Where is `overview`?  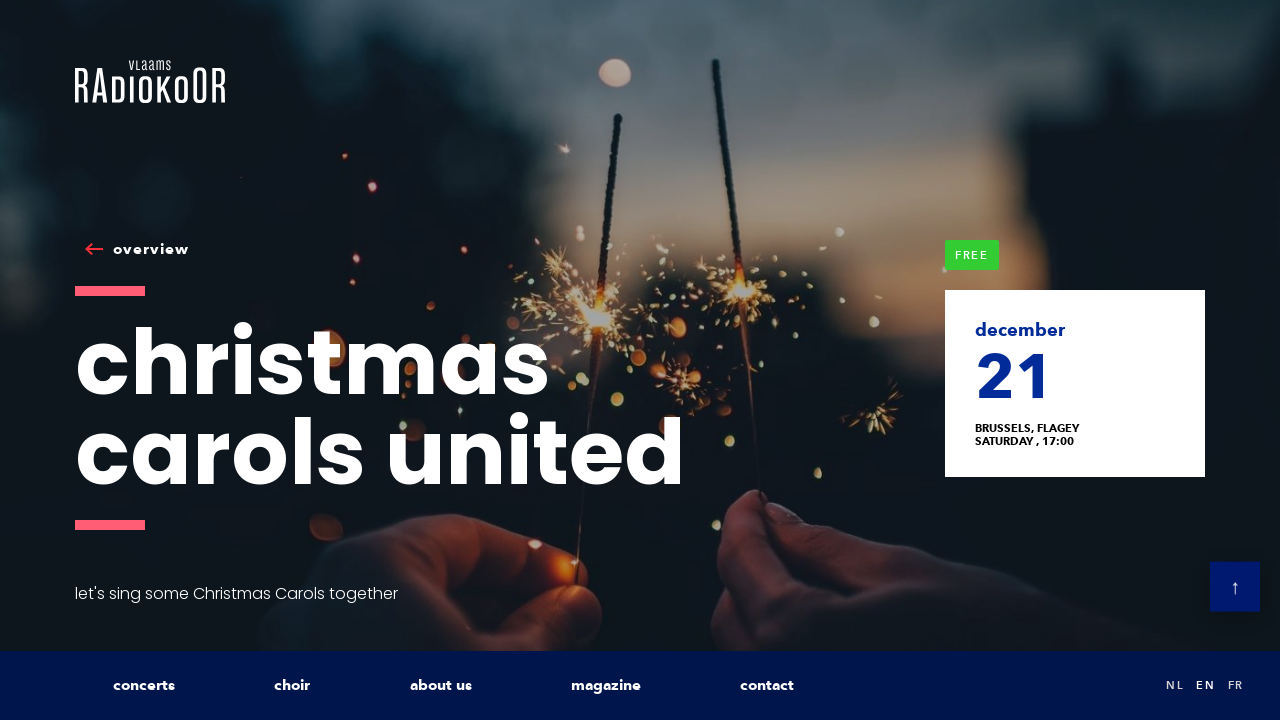
overview is located at coordinates (151, 249).